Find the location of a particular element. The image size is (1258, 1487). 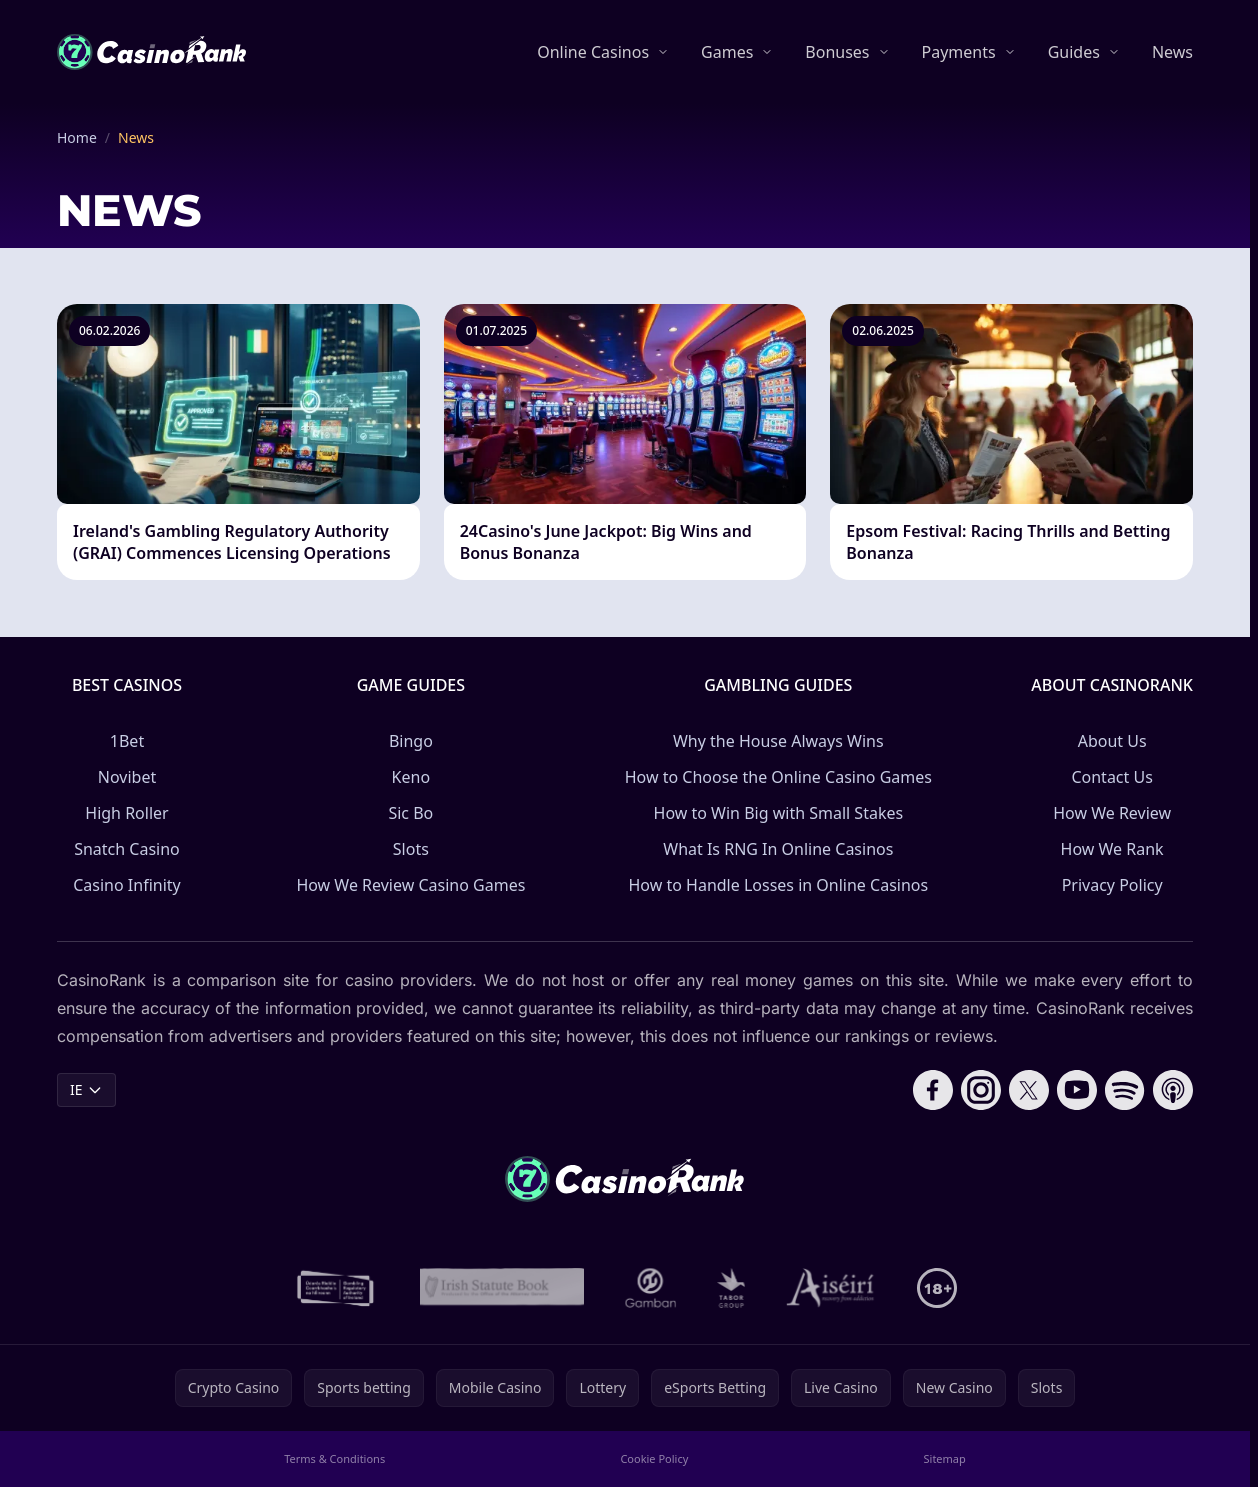

[Follow CasinoRank on Apple Podcasts] is located at coordinates (1173, 1090).